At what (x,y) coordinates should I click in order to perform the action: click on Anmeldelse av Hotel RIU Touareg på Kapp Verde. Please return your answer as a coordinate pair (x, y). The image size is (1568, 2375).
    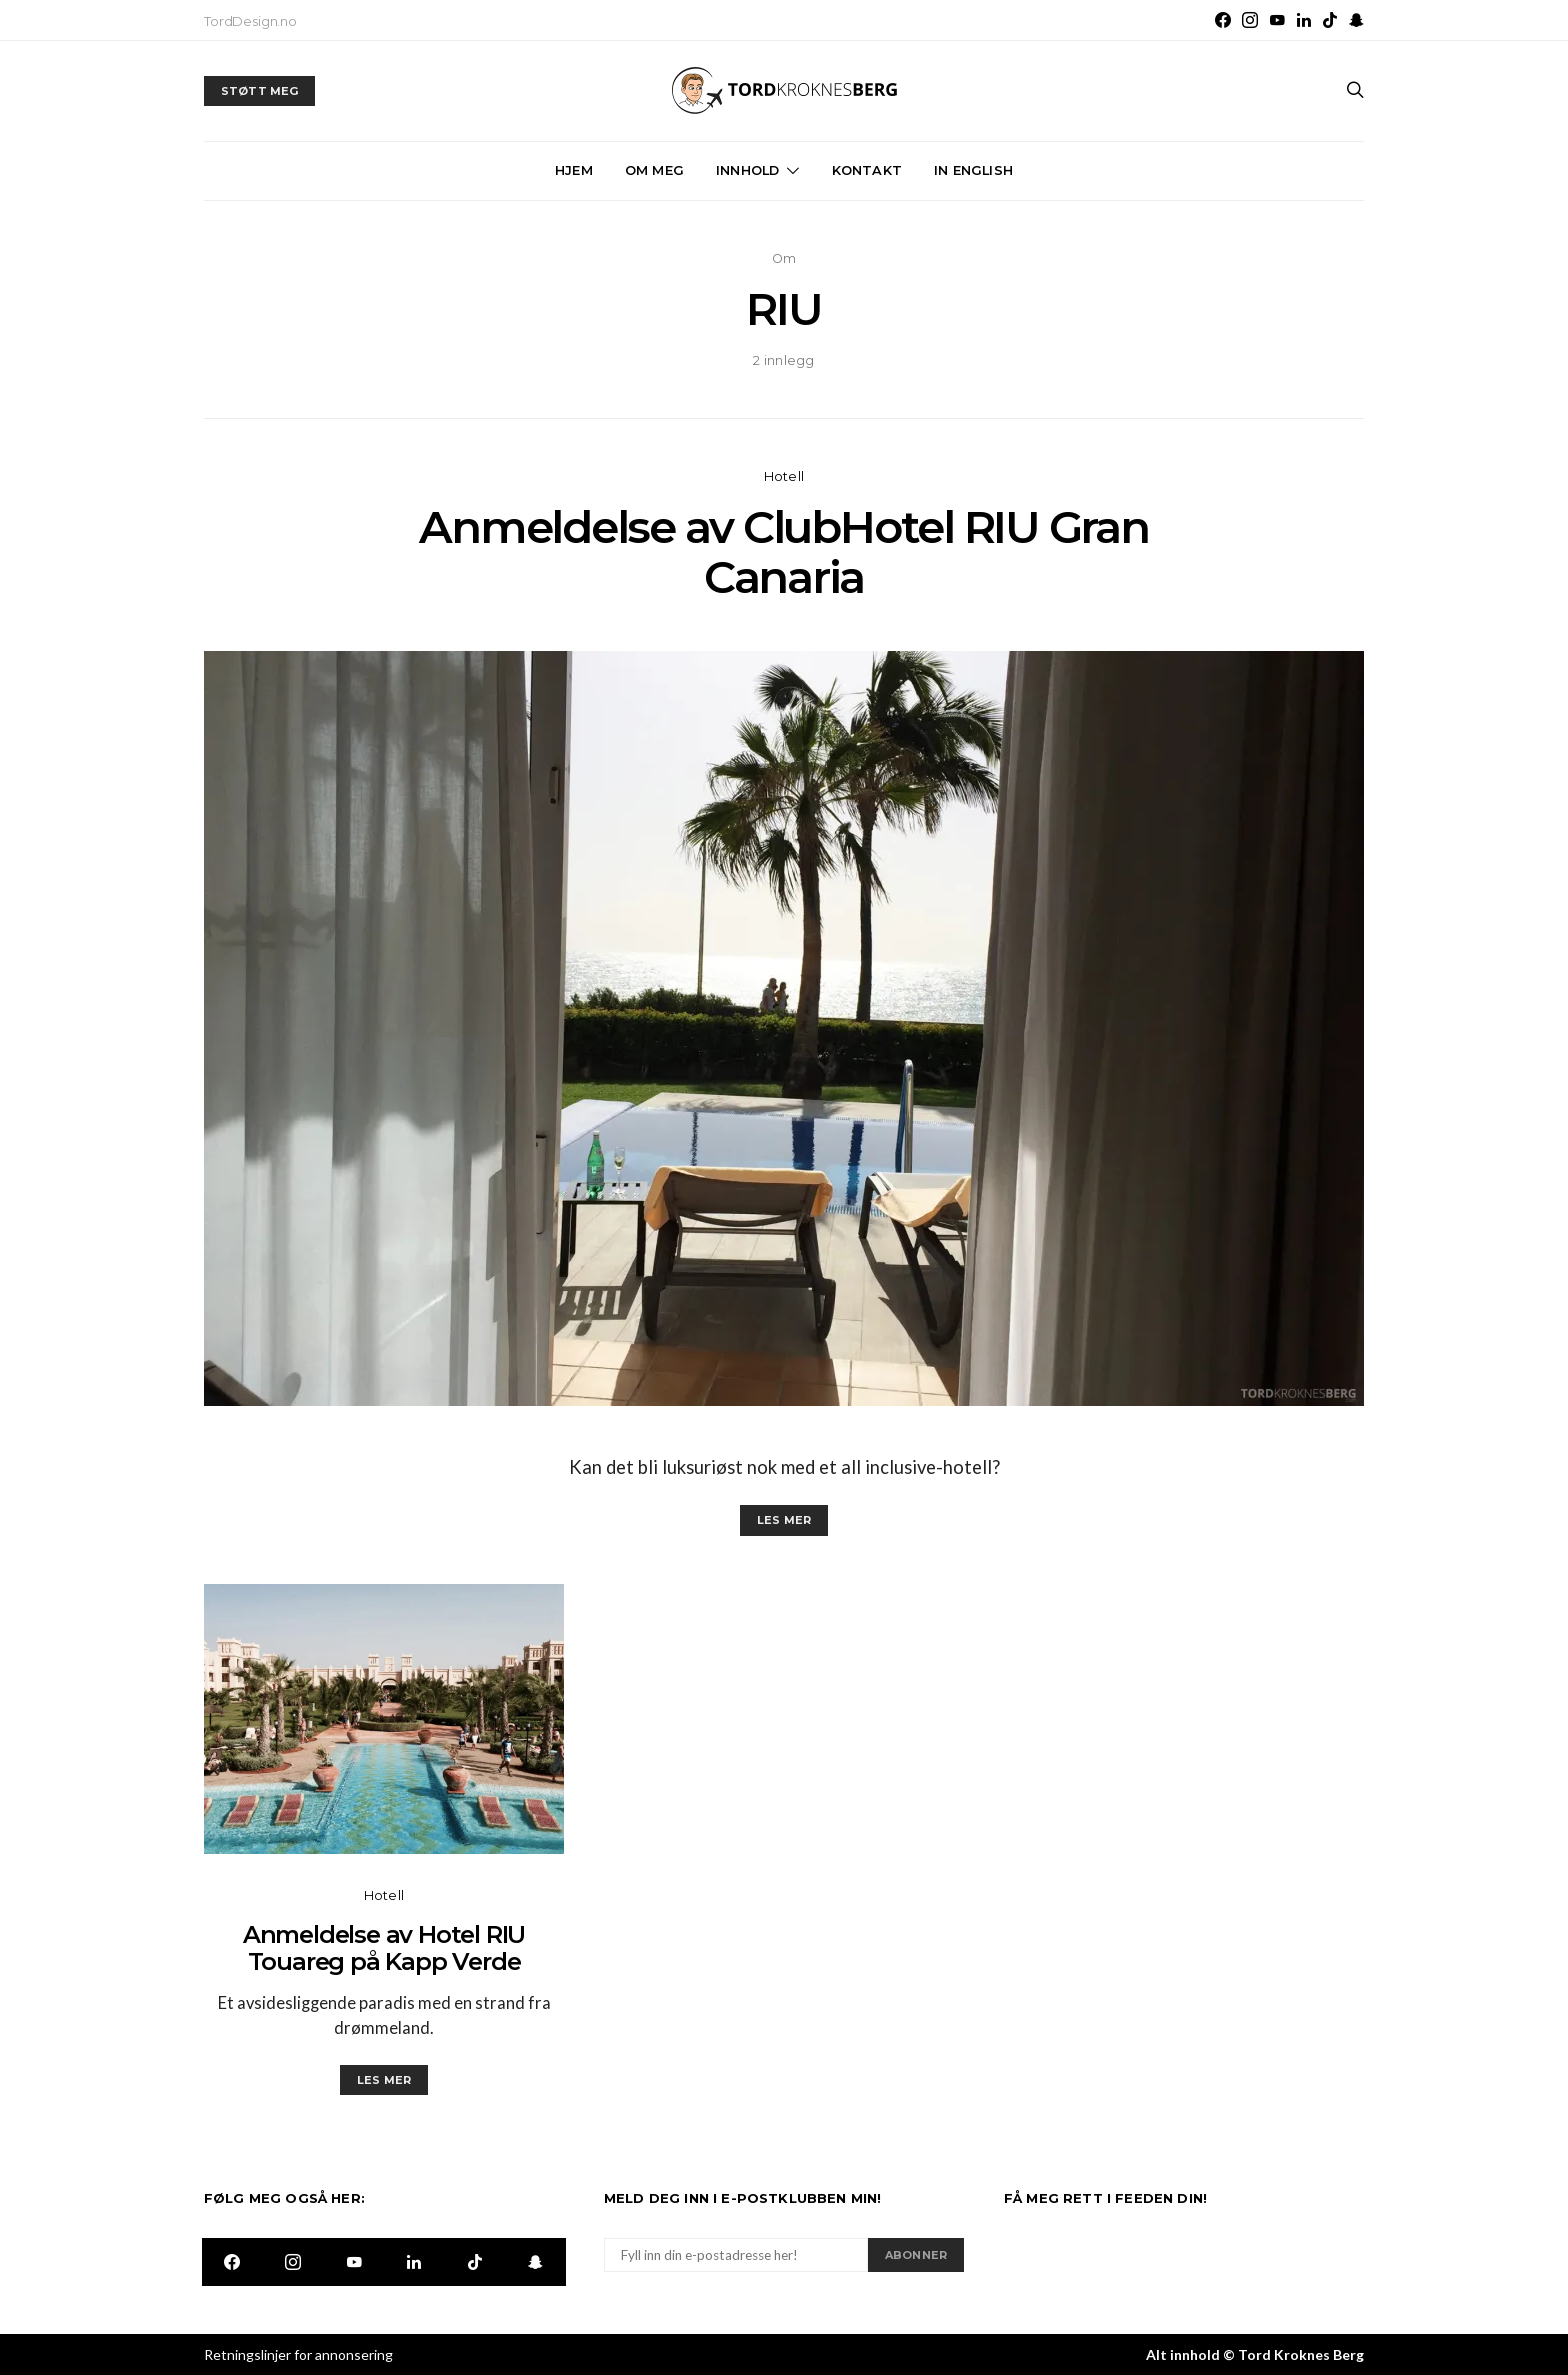
    Looking at the image, I should click on (384, 1948).